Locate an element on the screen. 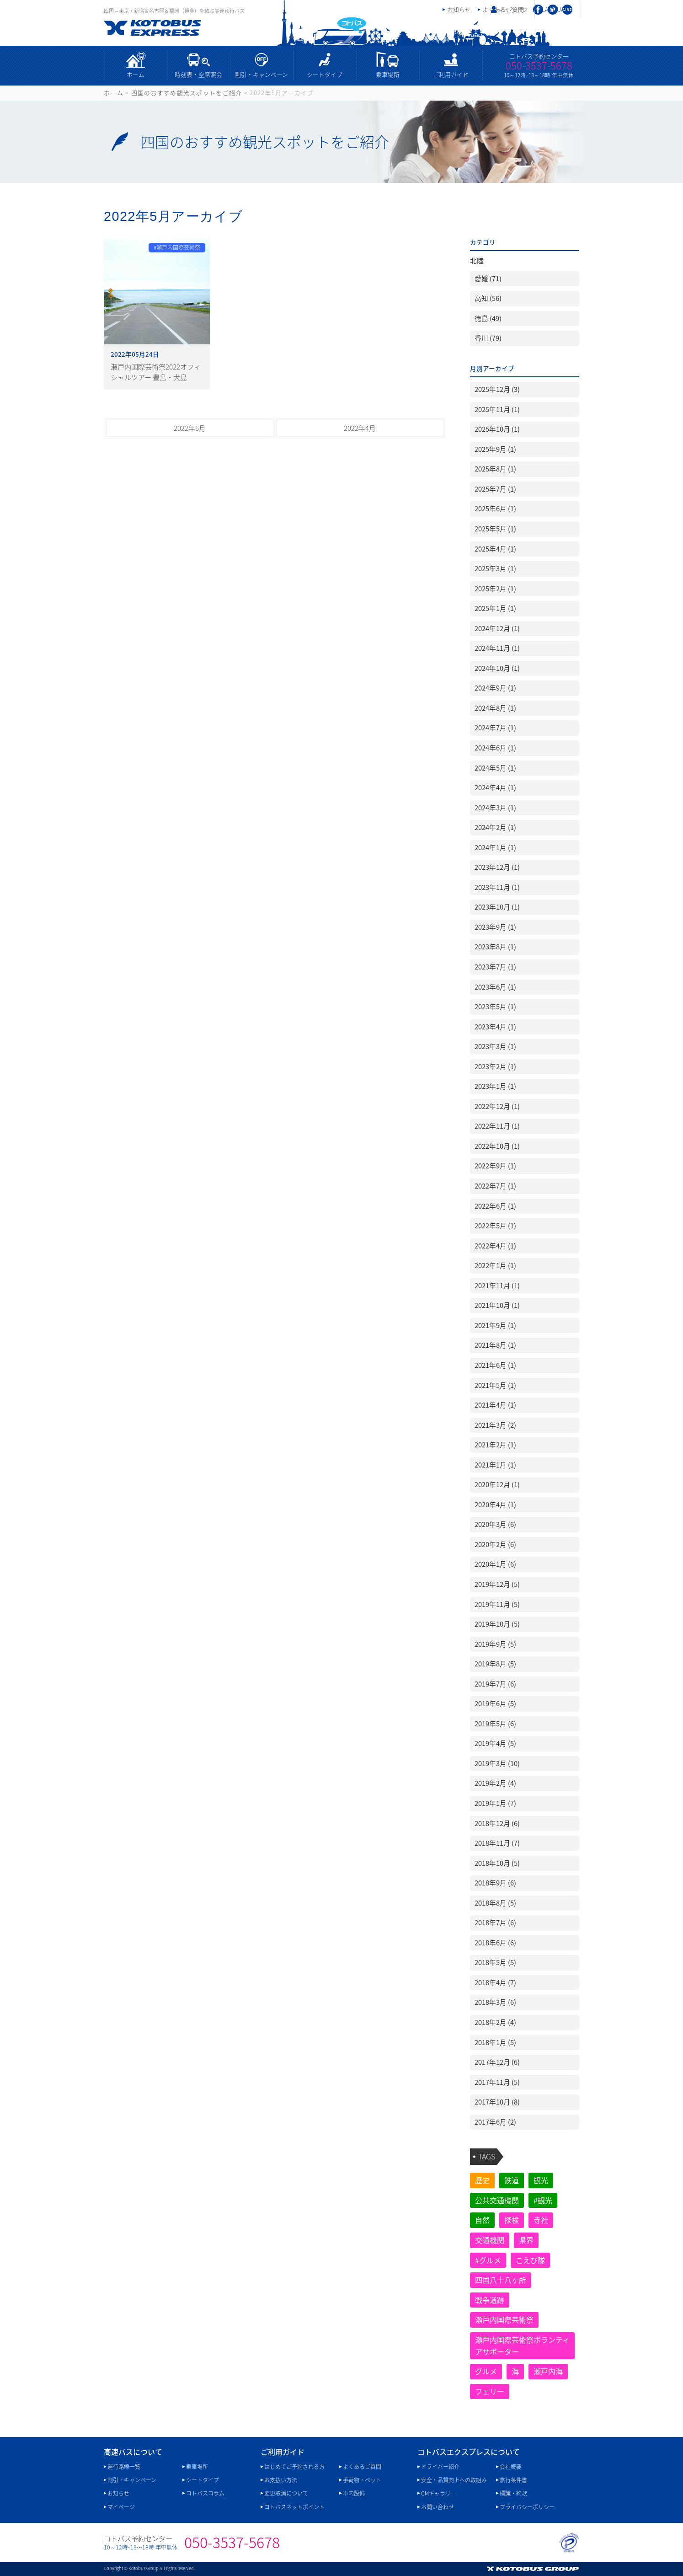 This screenshot has height=2576, width=683. 瀬戸内海 is located at coordinates (548, 2371).